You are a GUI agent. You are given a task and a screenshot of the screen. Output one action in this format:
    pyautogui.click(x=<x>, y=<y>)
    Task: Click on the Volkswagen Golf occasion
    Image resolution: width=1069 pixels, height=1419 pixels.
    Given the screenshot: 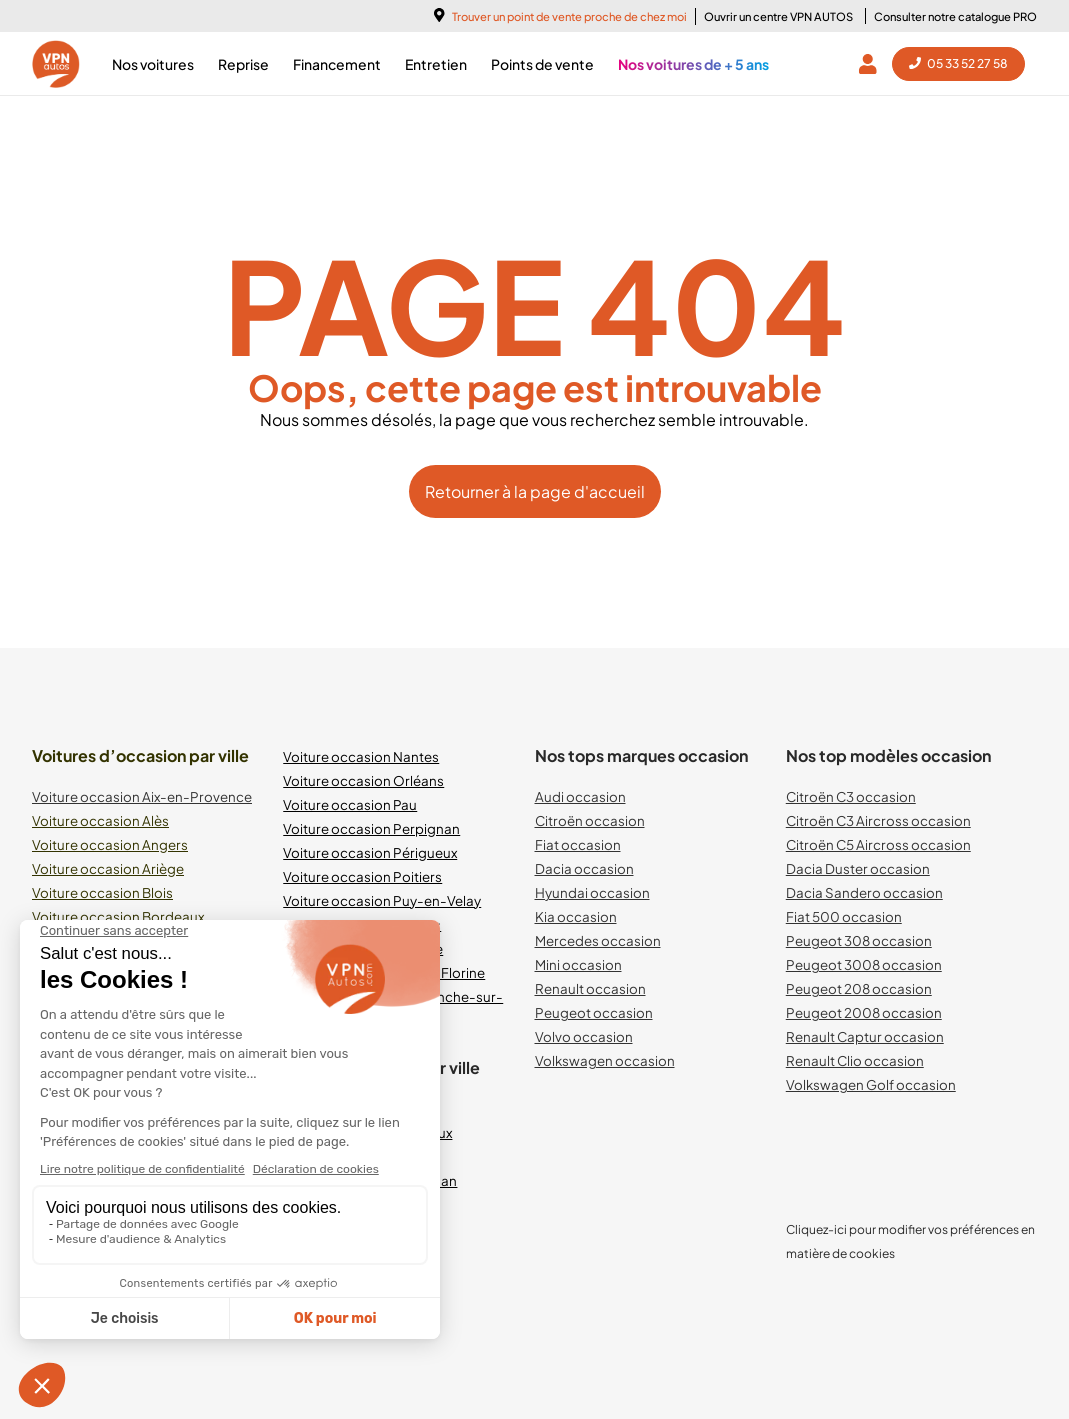 What is the action you would take?
    pyautogui.click(x=871, y=1084)
    